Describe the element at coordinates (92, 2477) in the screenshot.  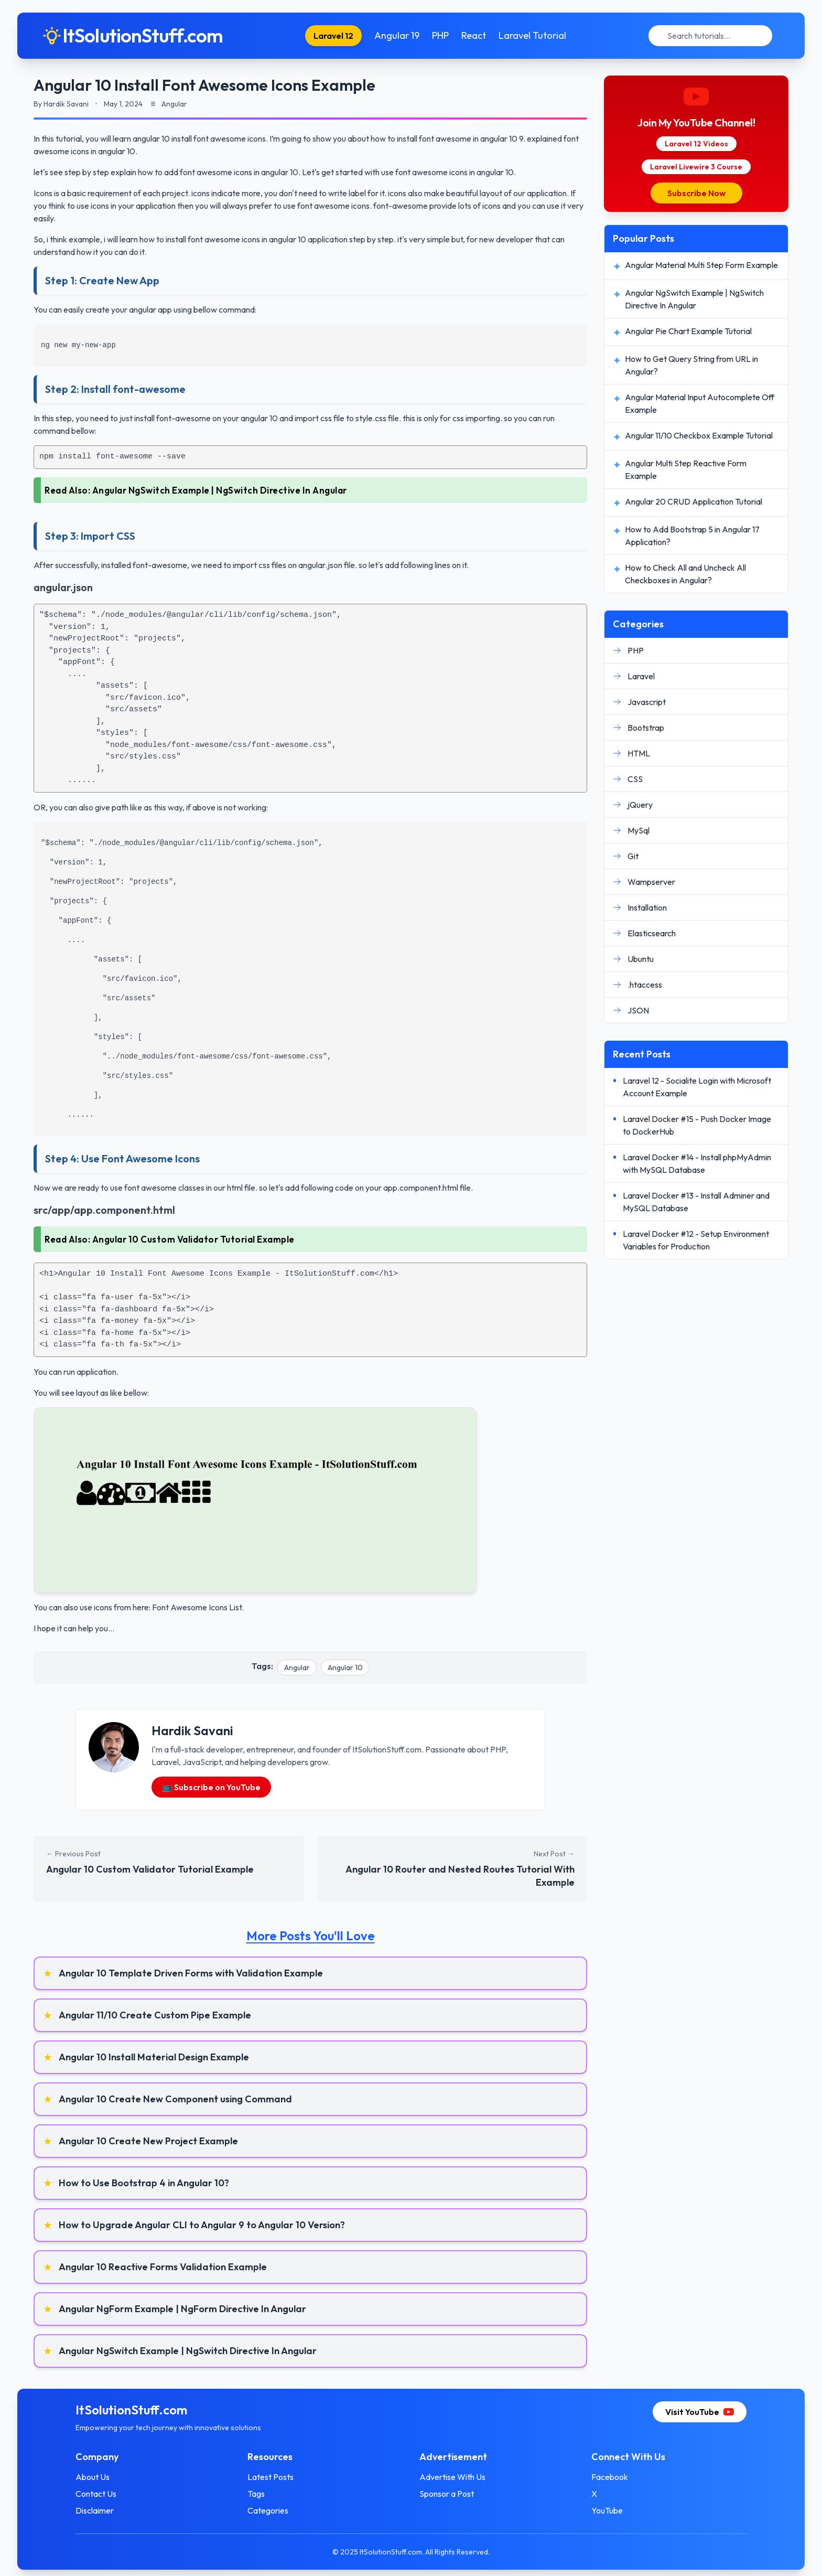
I see `About Us` at that location.